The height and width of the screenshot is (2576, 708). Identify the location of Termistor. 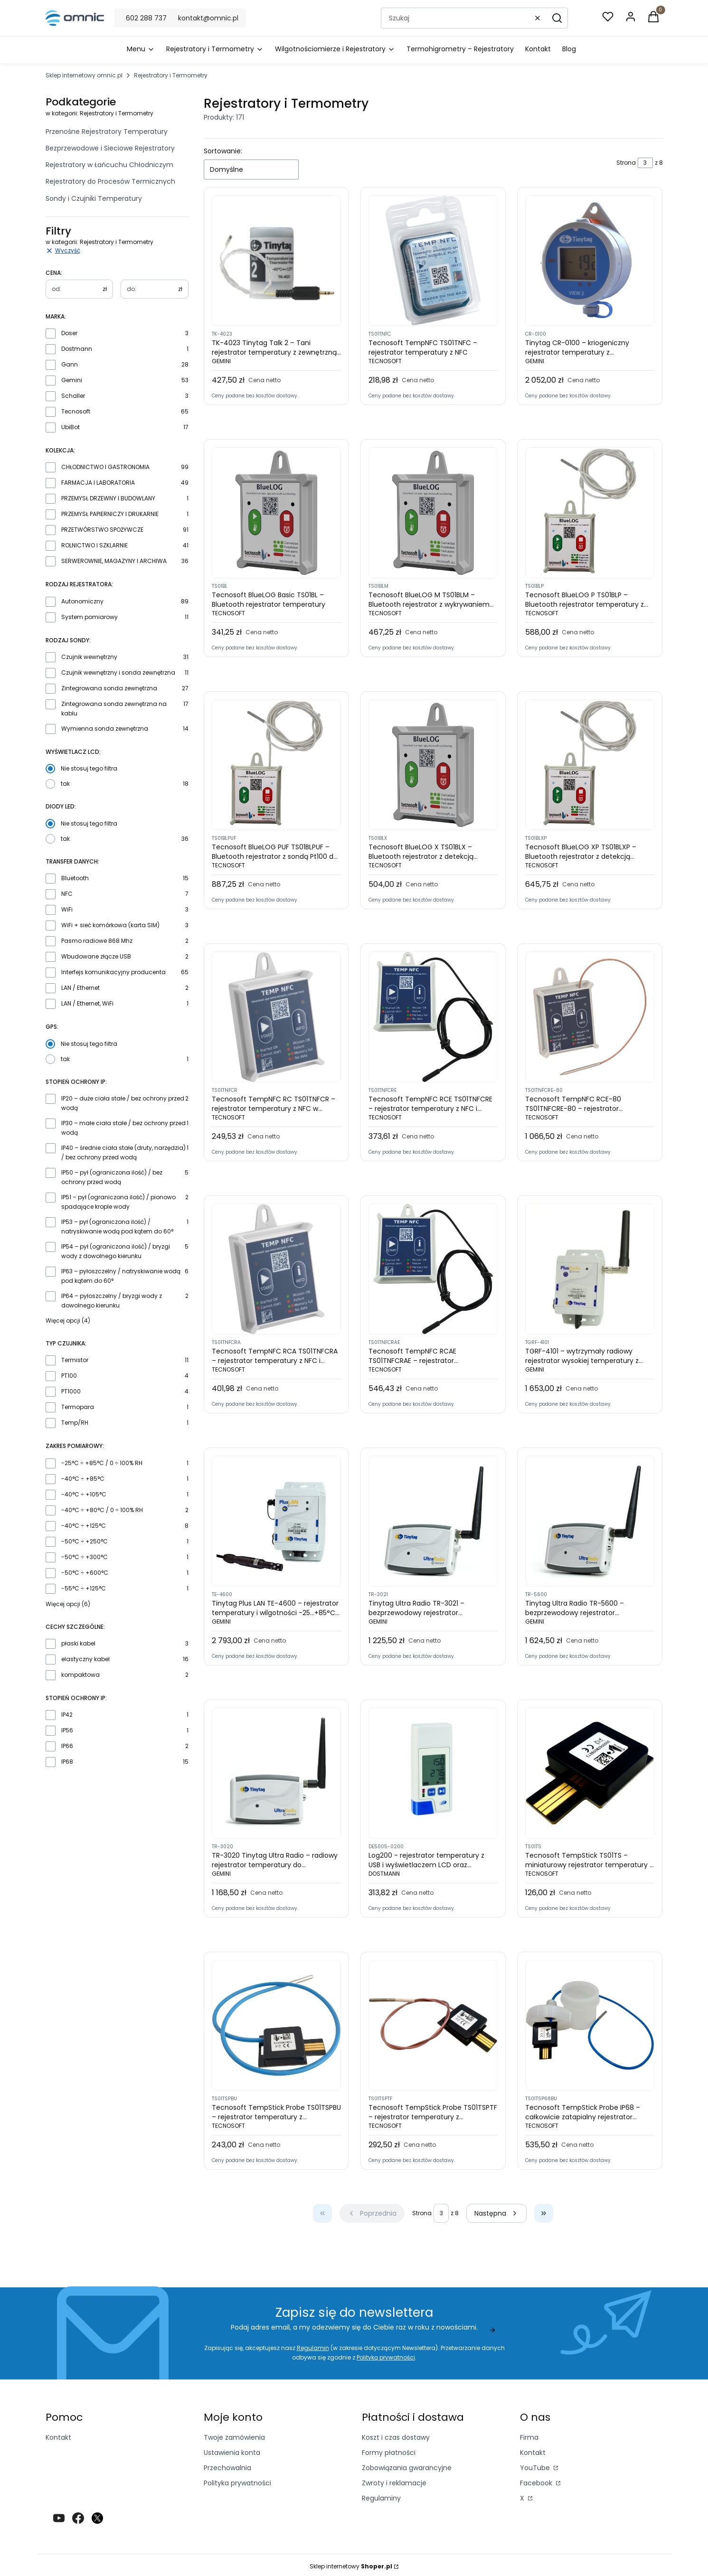
(74, 1360).